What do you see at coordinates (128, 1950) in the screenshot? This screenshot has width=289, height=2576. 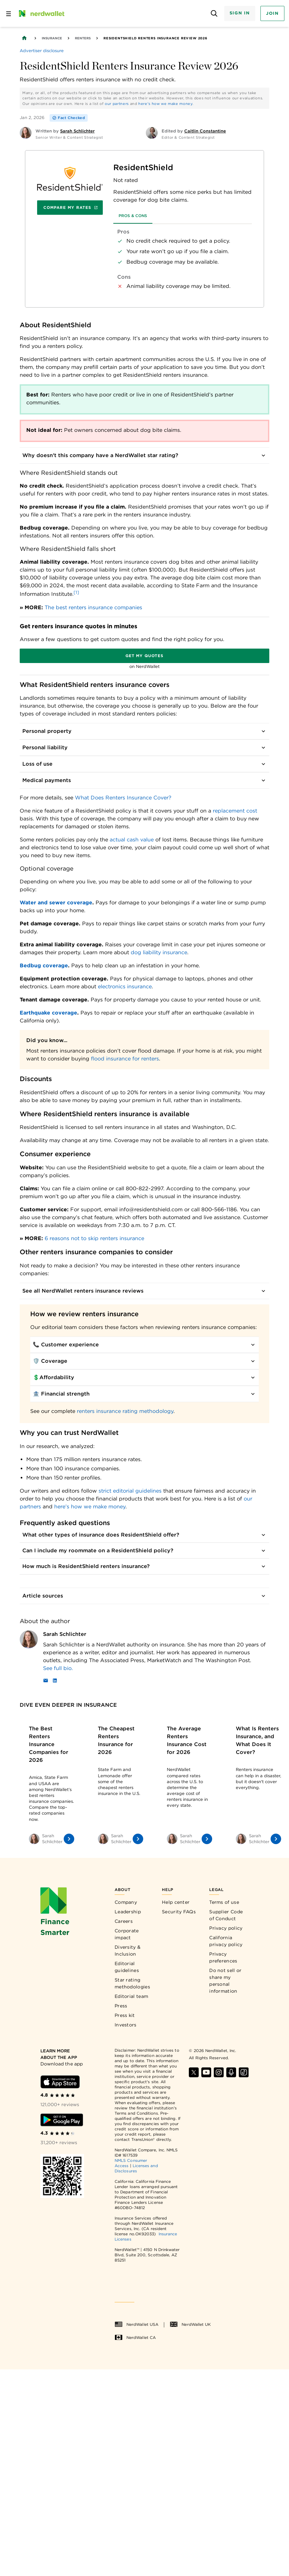 I see `Diversity & Inclusion` at bounding box center [128, 1950].